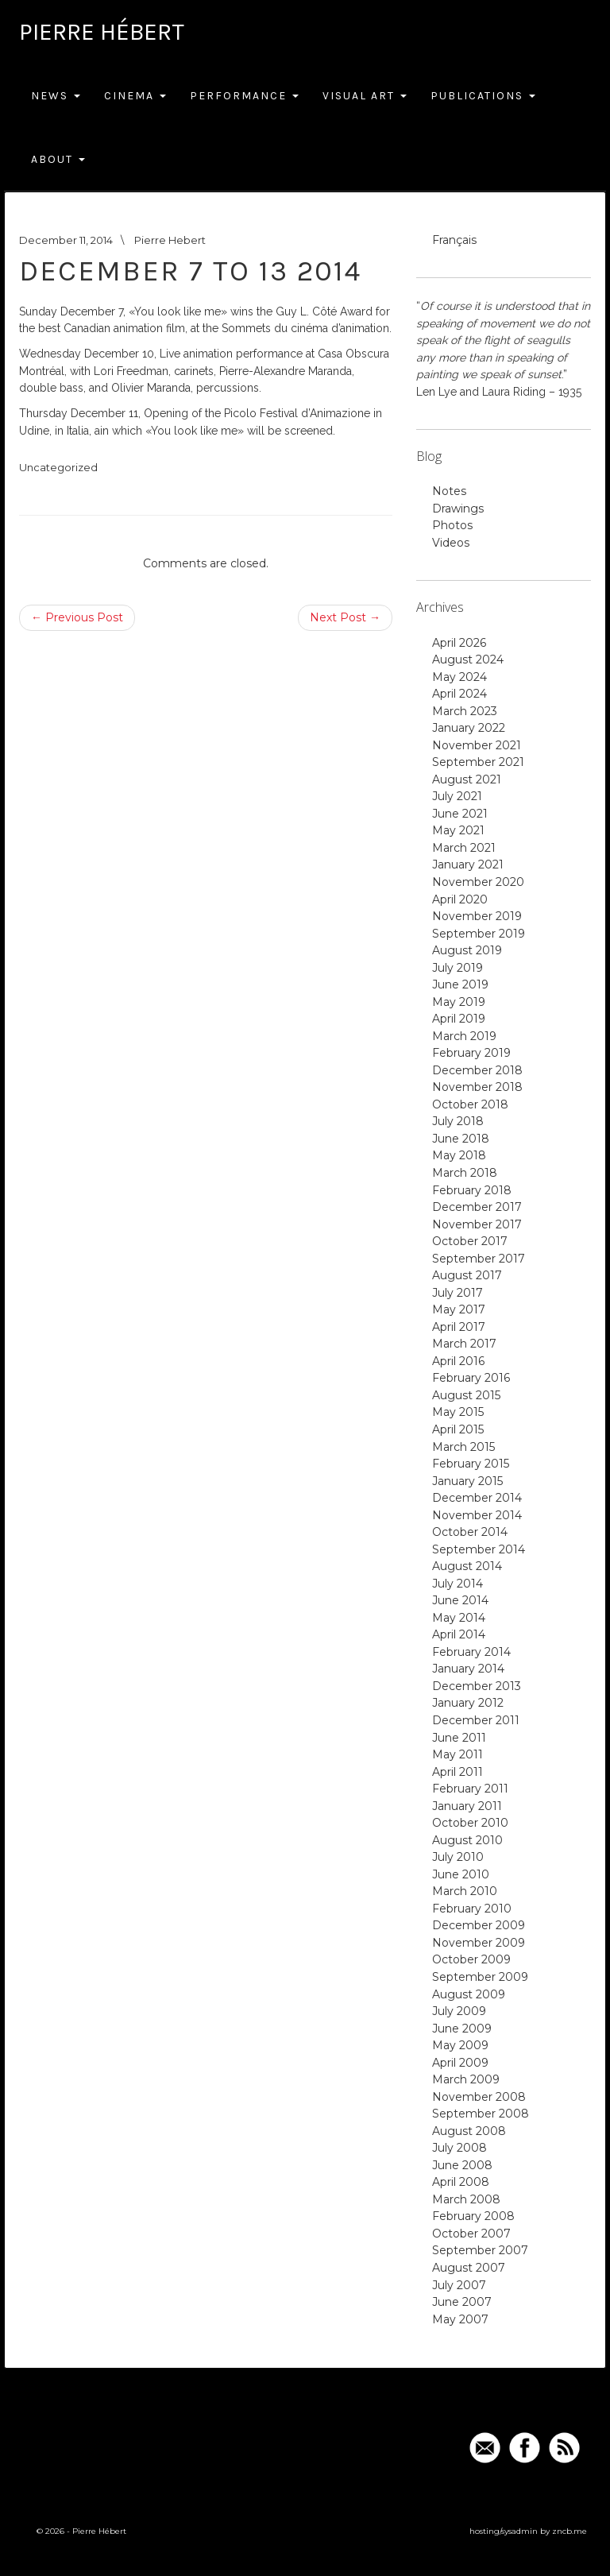 This screenshot has width=610, height=2576. What do you see at coordinates (460, 984) in the screenshot?
I see `June 2019` at bounding box center [460, 984].